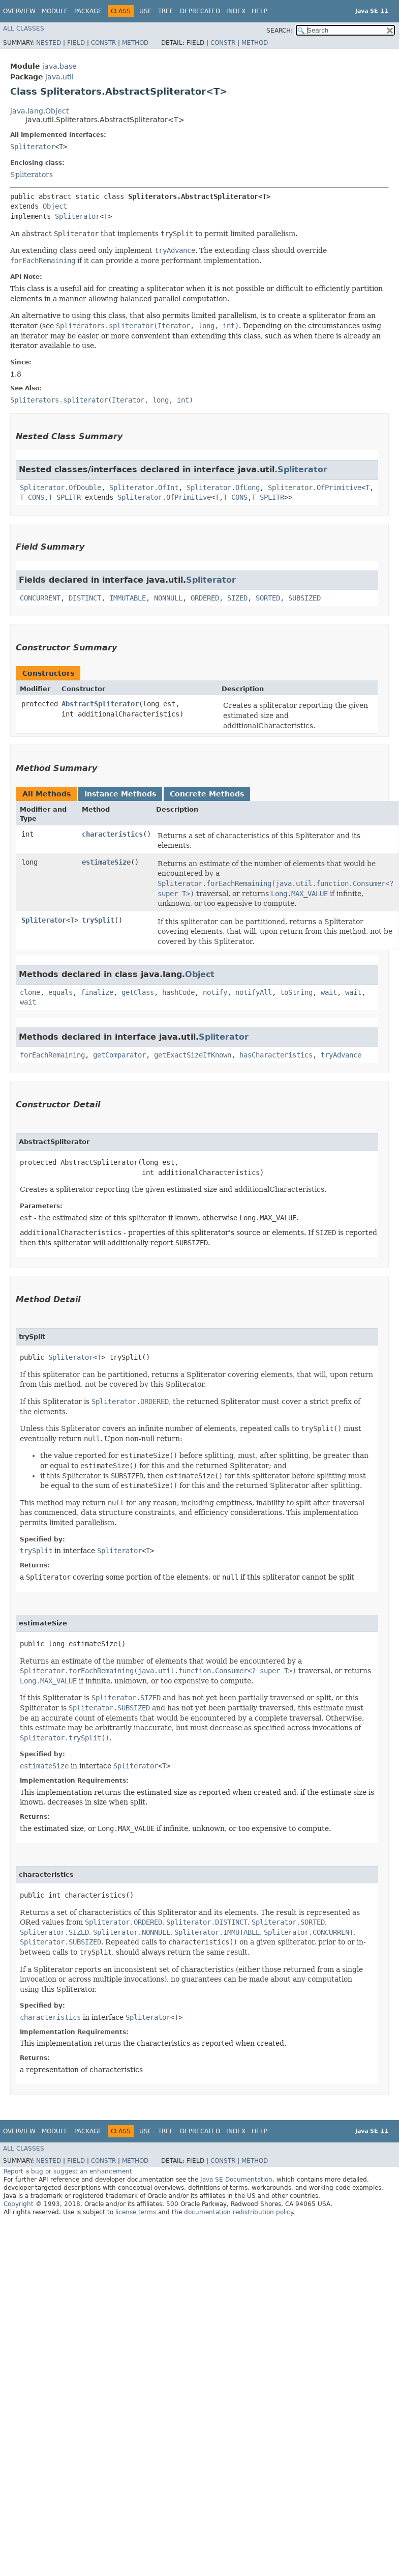  Describe the element at coordinates (341, 1055) in the screenshot. I see `tryAdvance` at that location.